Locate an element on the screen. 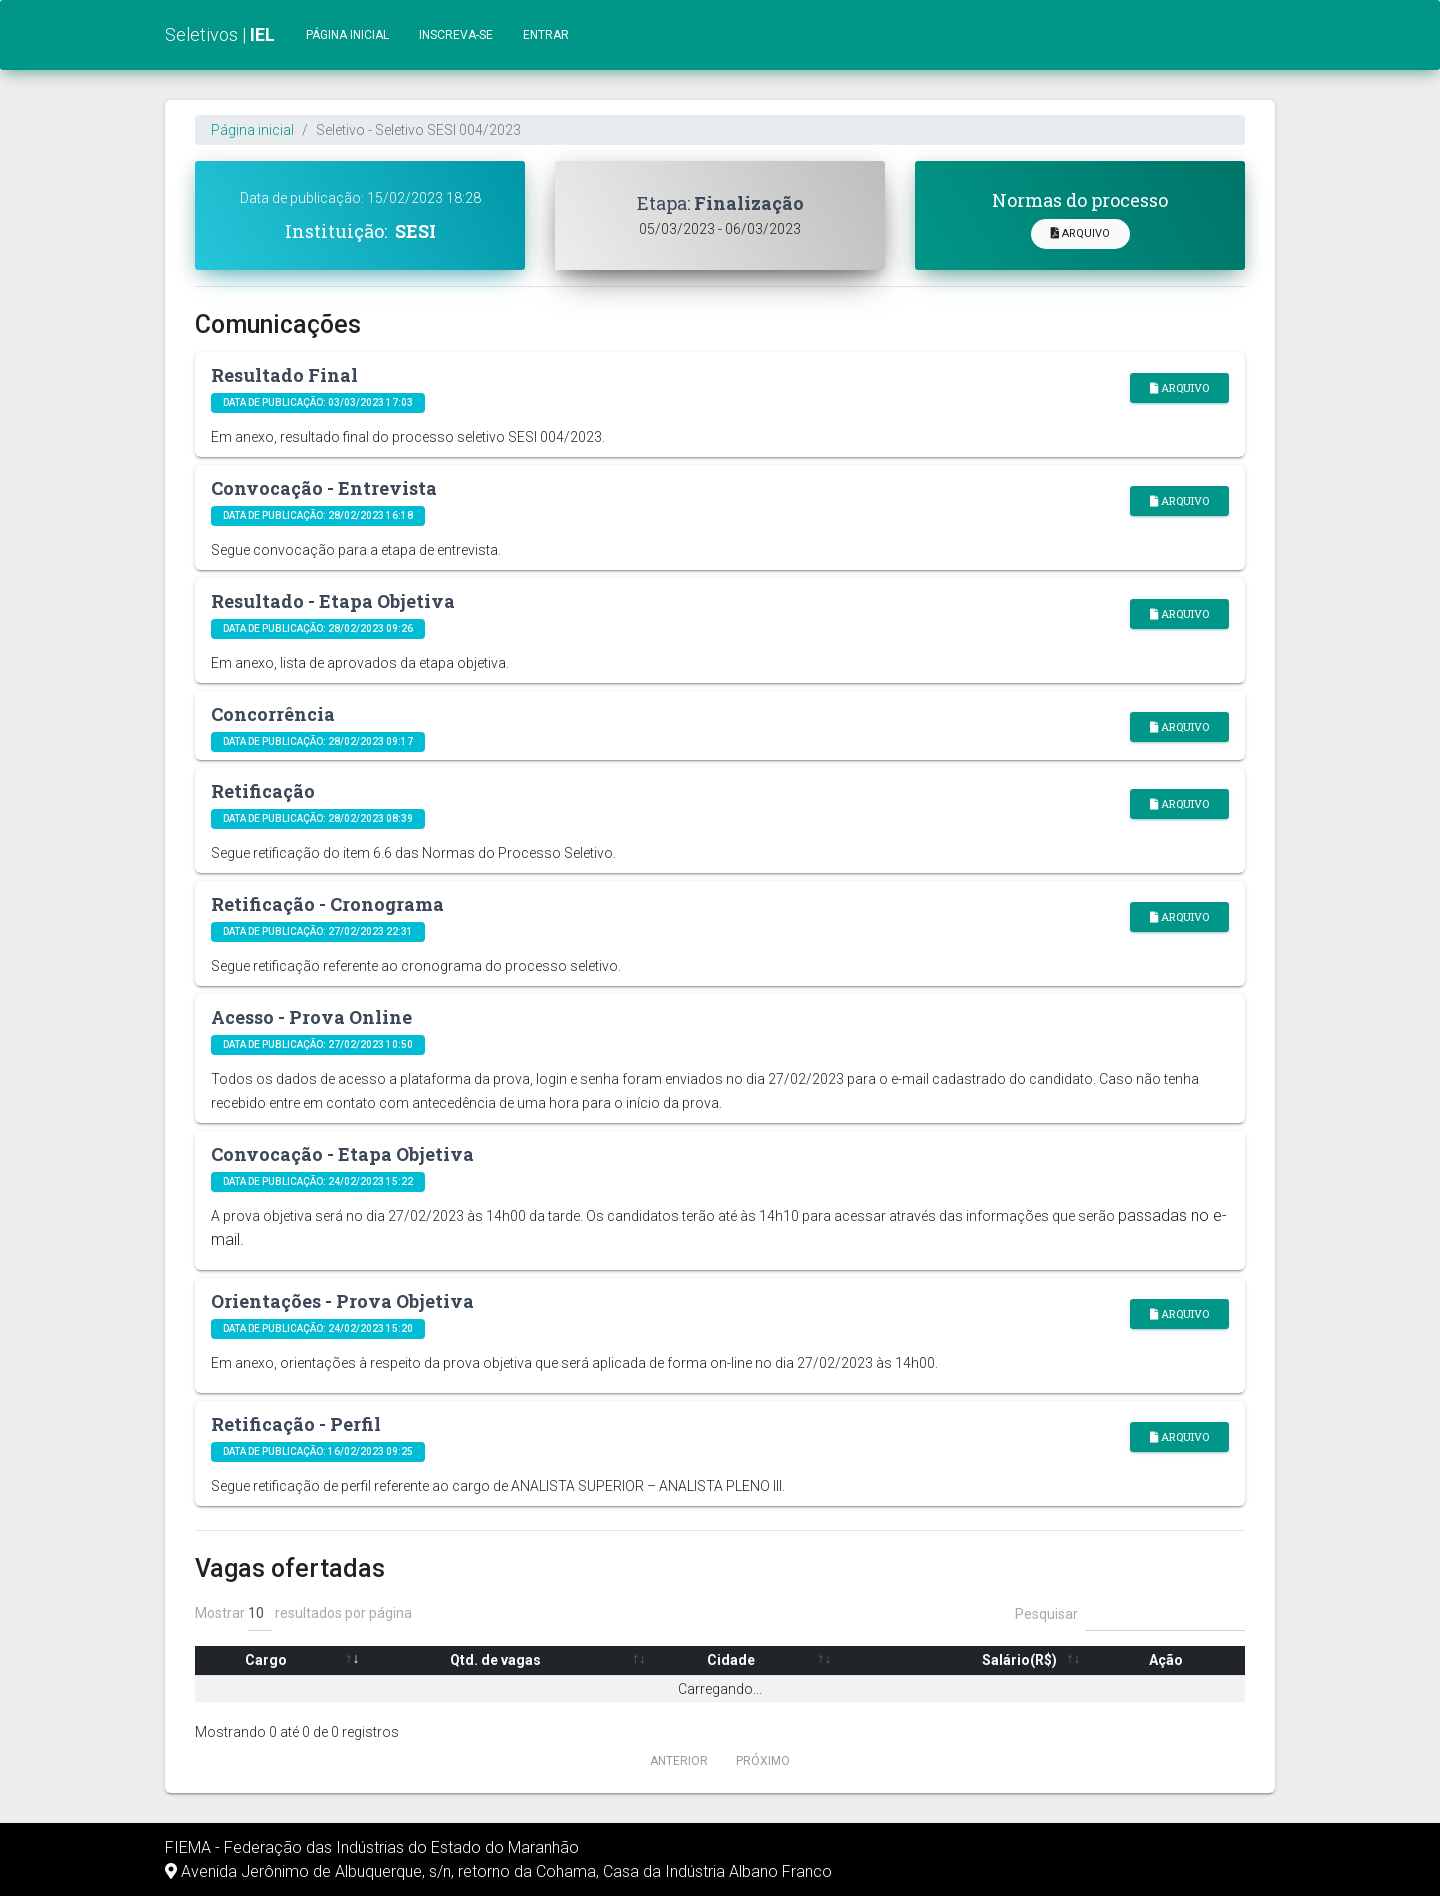  Mostrar resultados por página is located at coordinates (303, 1614).